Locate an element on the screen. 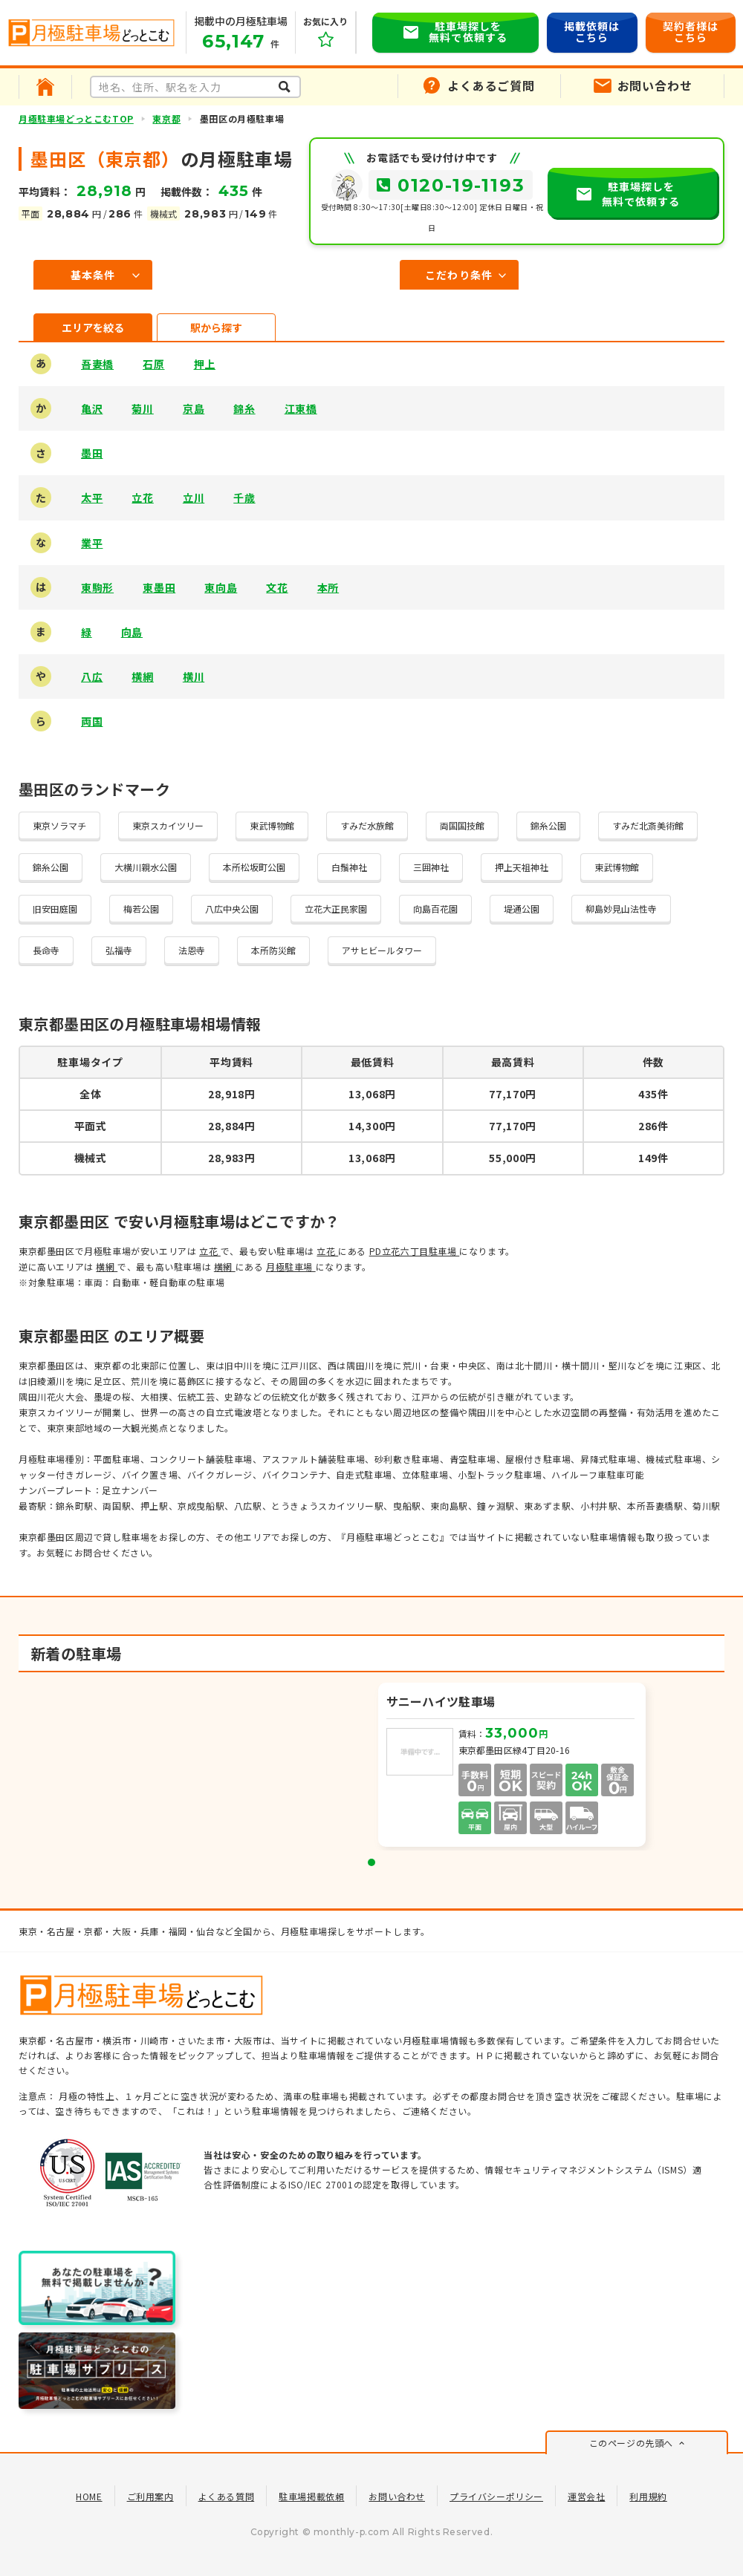  法恩寺 is located at coordinates (191, 950).